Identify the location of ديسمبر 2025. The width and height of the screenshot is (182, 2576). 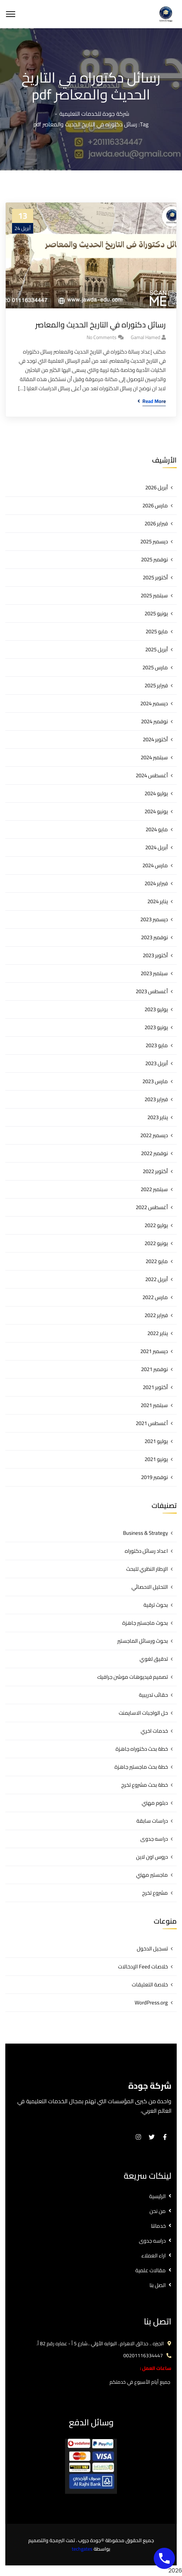
(154, 541).